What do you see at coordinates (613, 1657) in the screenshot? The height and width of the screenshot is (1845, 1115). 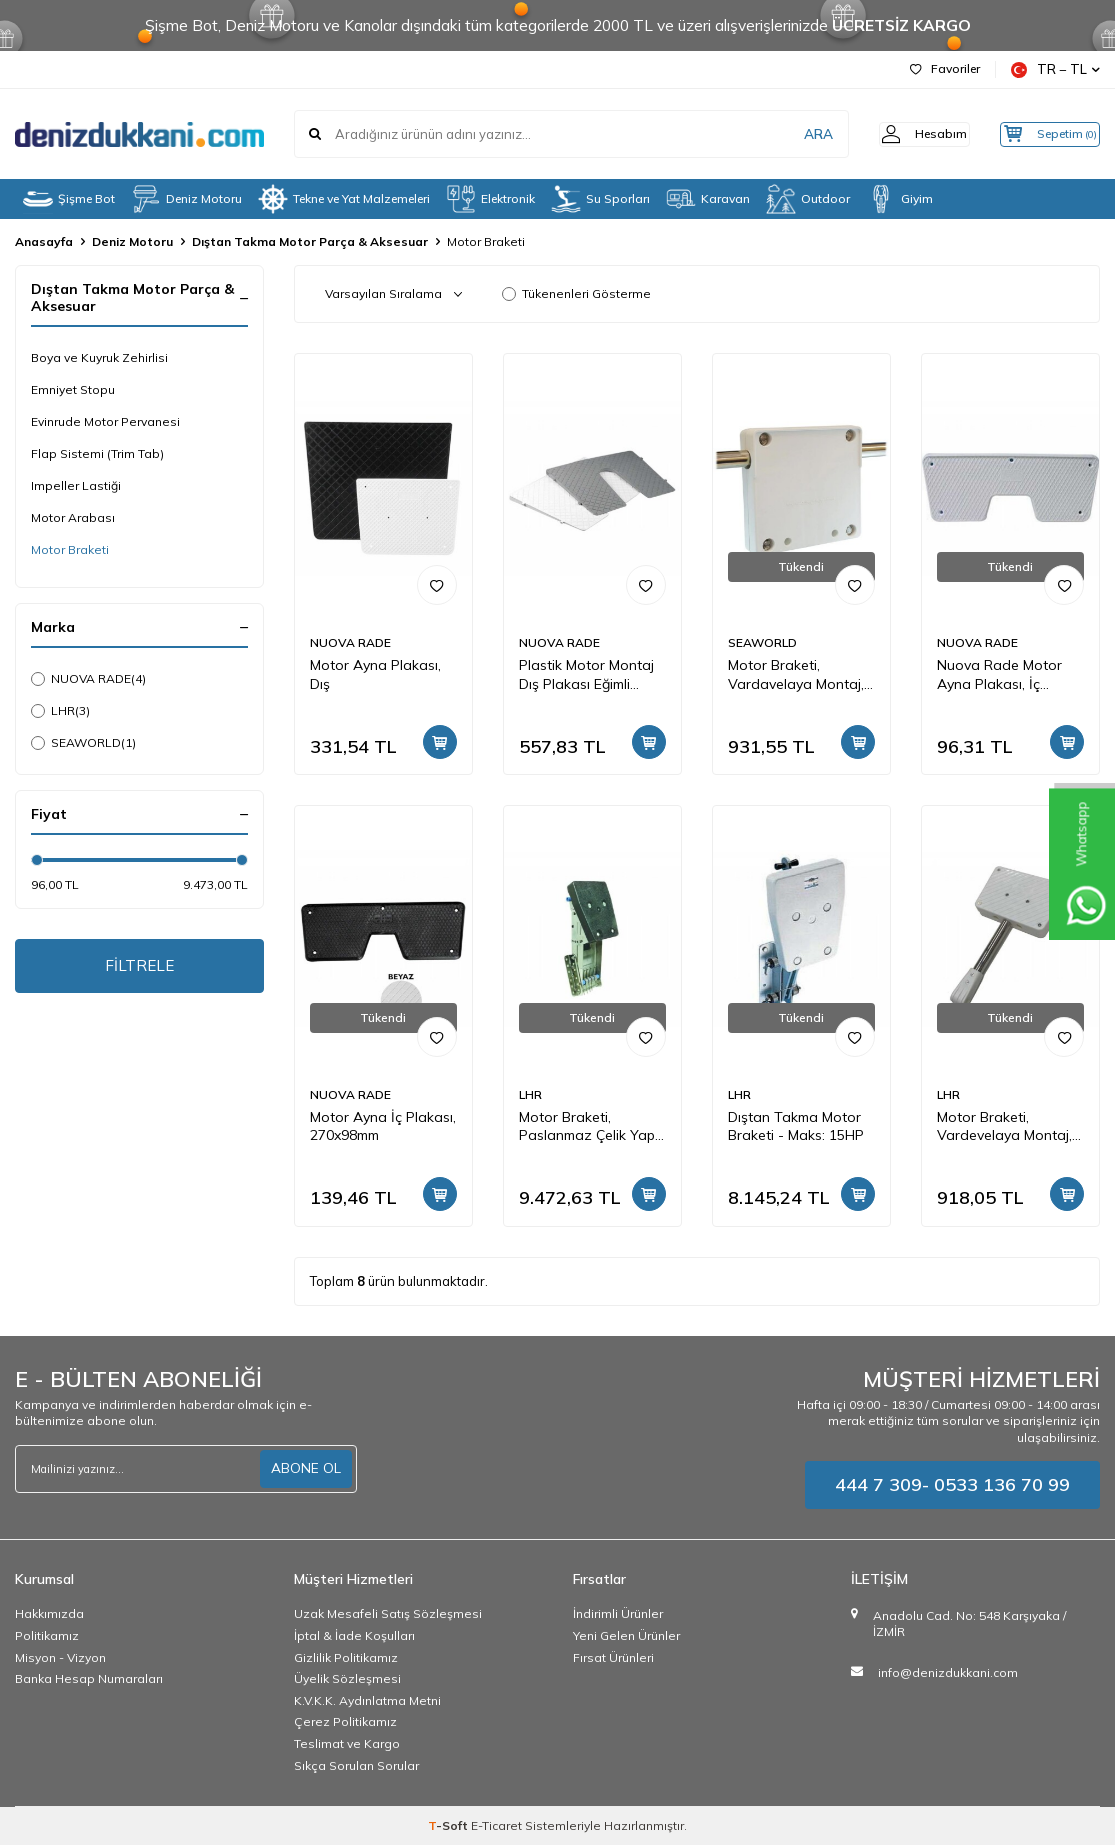 I see `Fırsat Ürünleri` at bounding box center [613, 1657].